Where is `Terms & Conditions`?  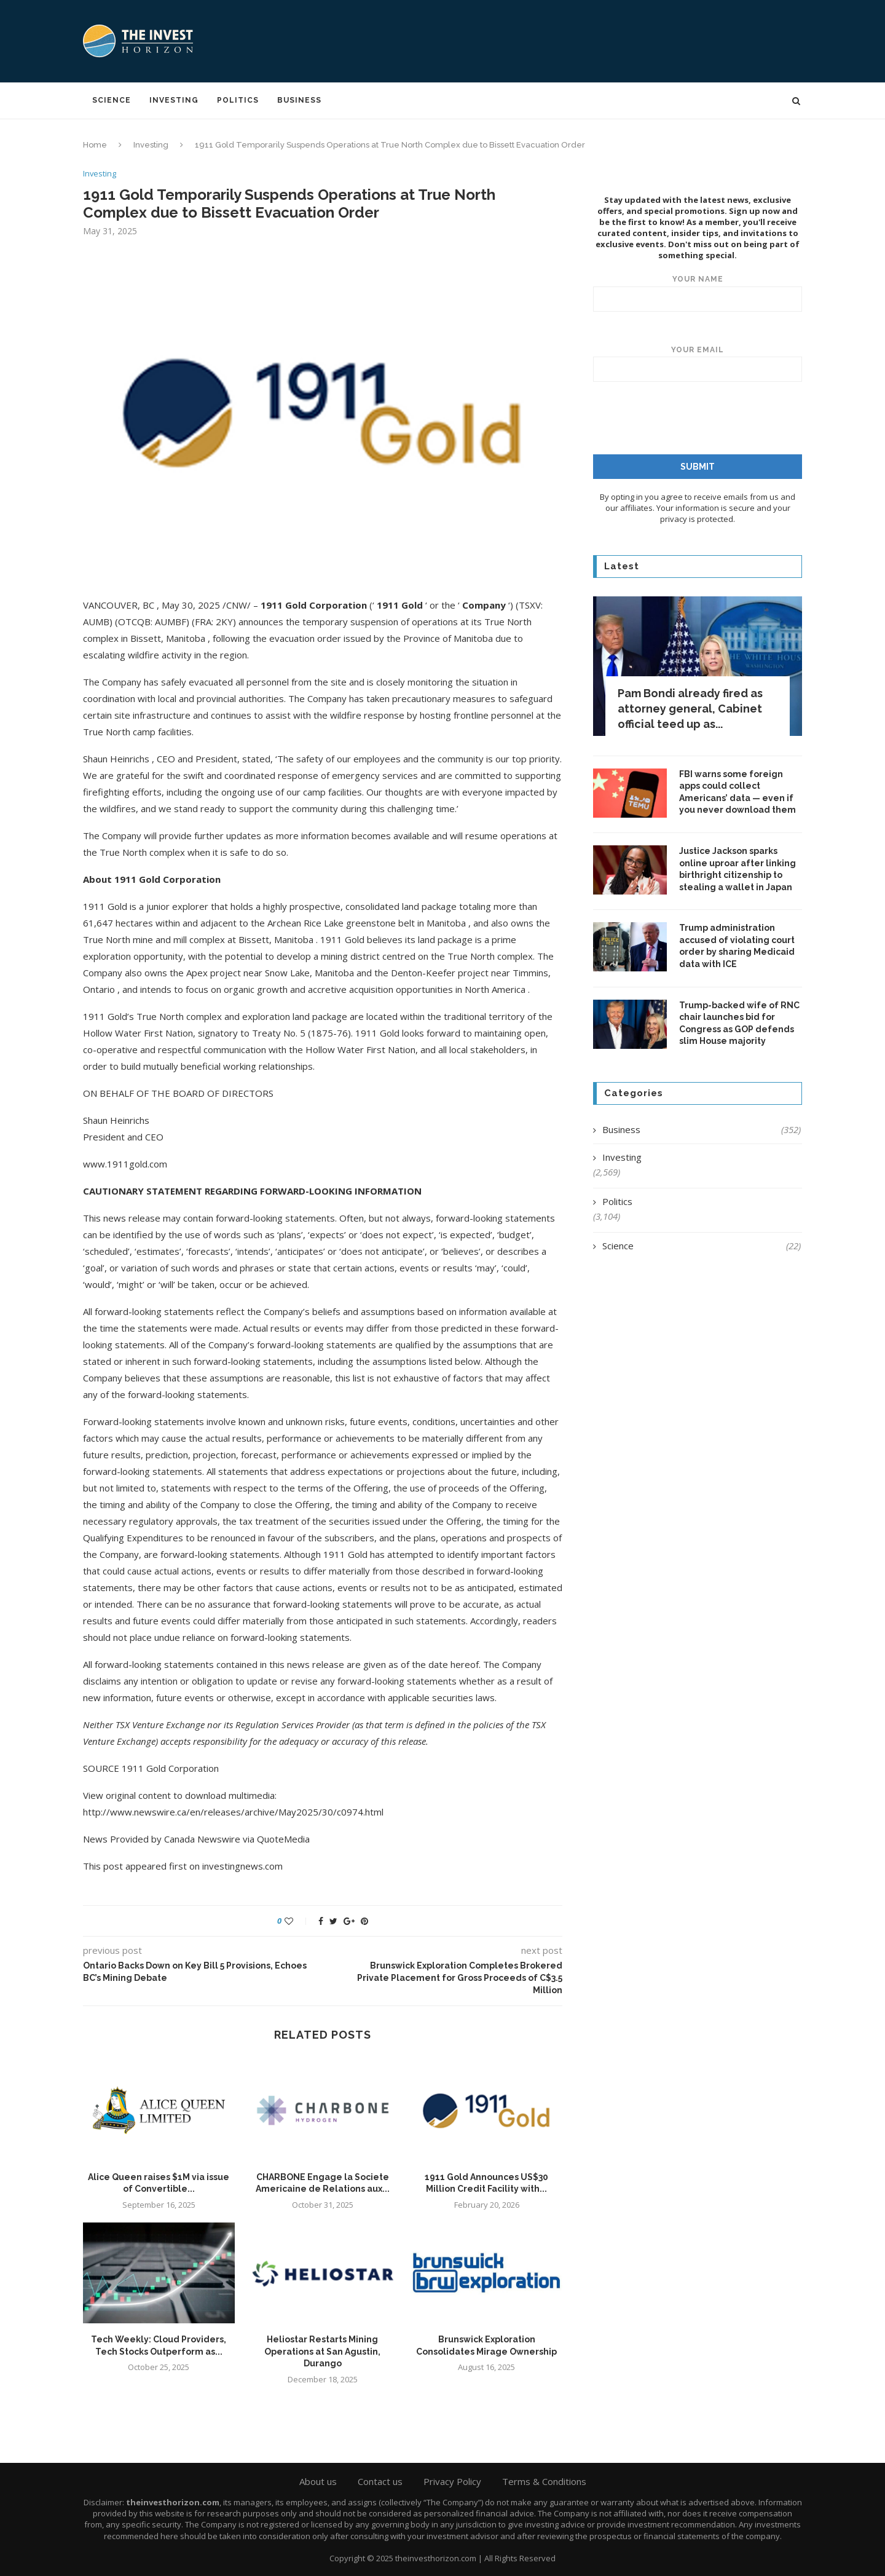 Terms & Conditions is located at coordinates (544, 2481).